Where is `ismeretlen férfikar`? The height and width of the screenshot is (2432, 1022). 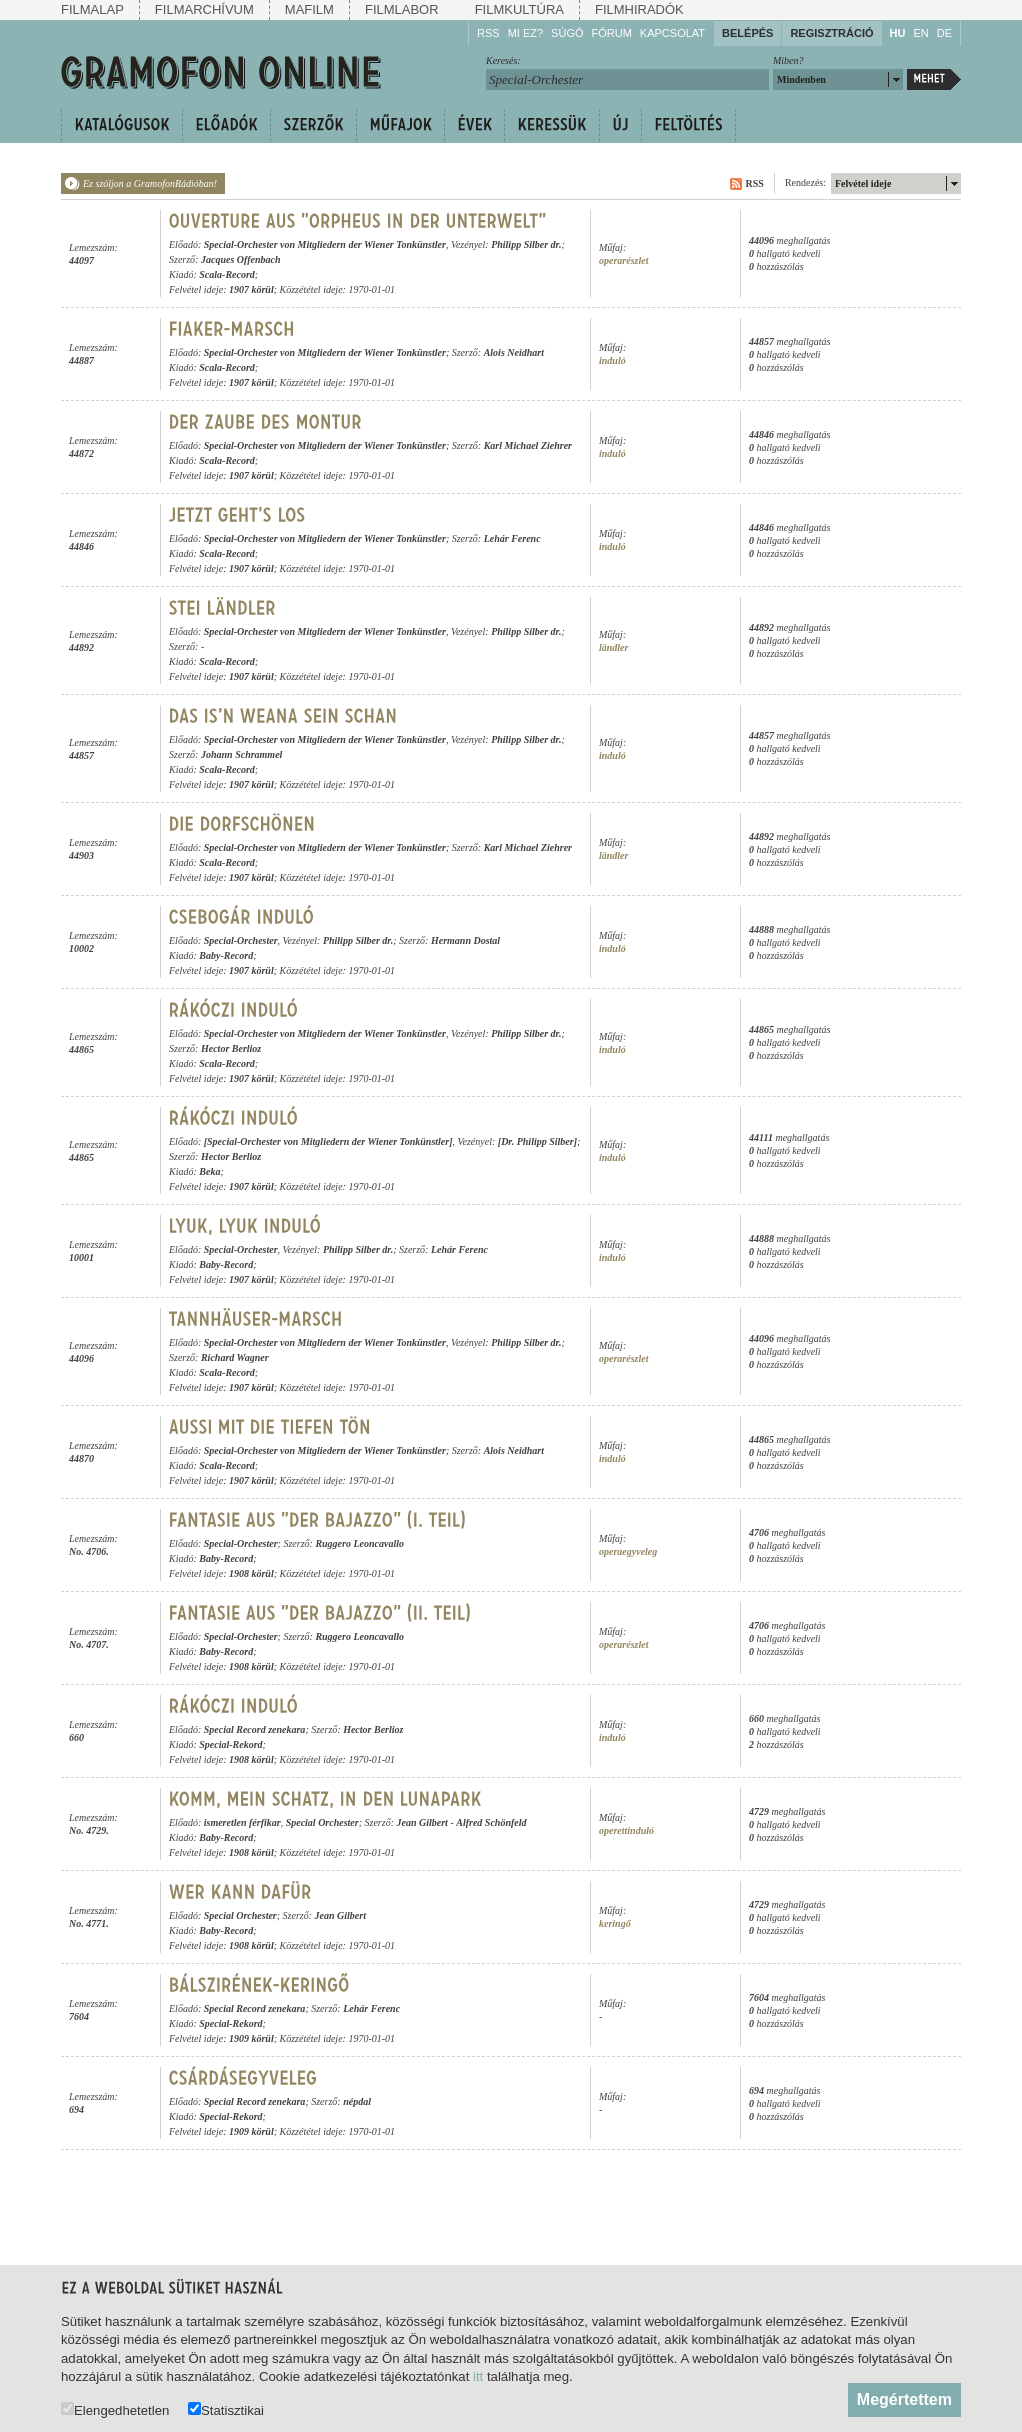
ismeretlen férfikar is located at coordinates (242, 1822).